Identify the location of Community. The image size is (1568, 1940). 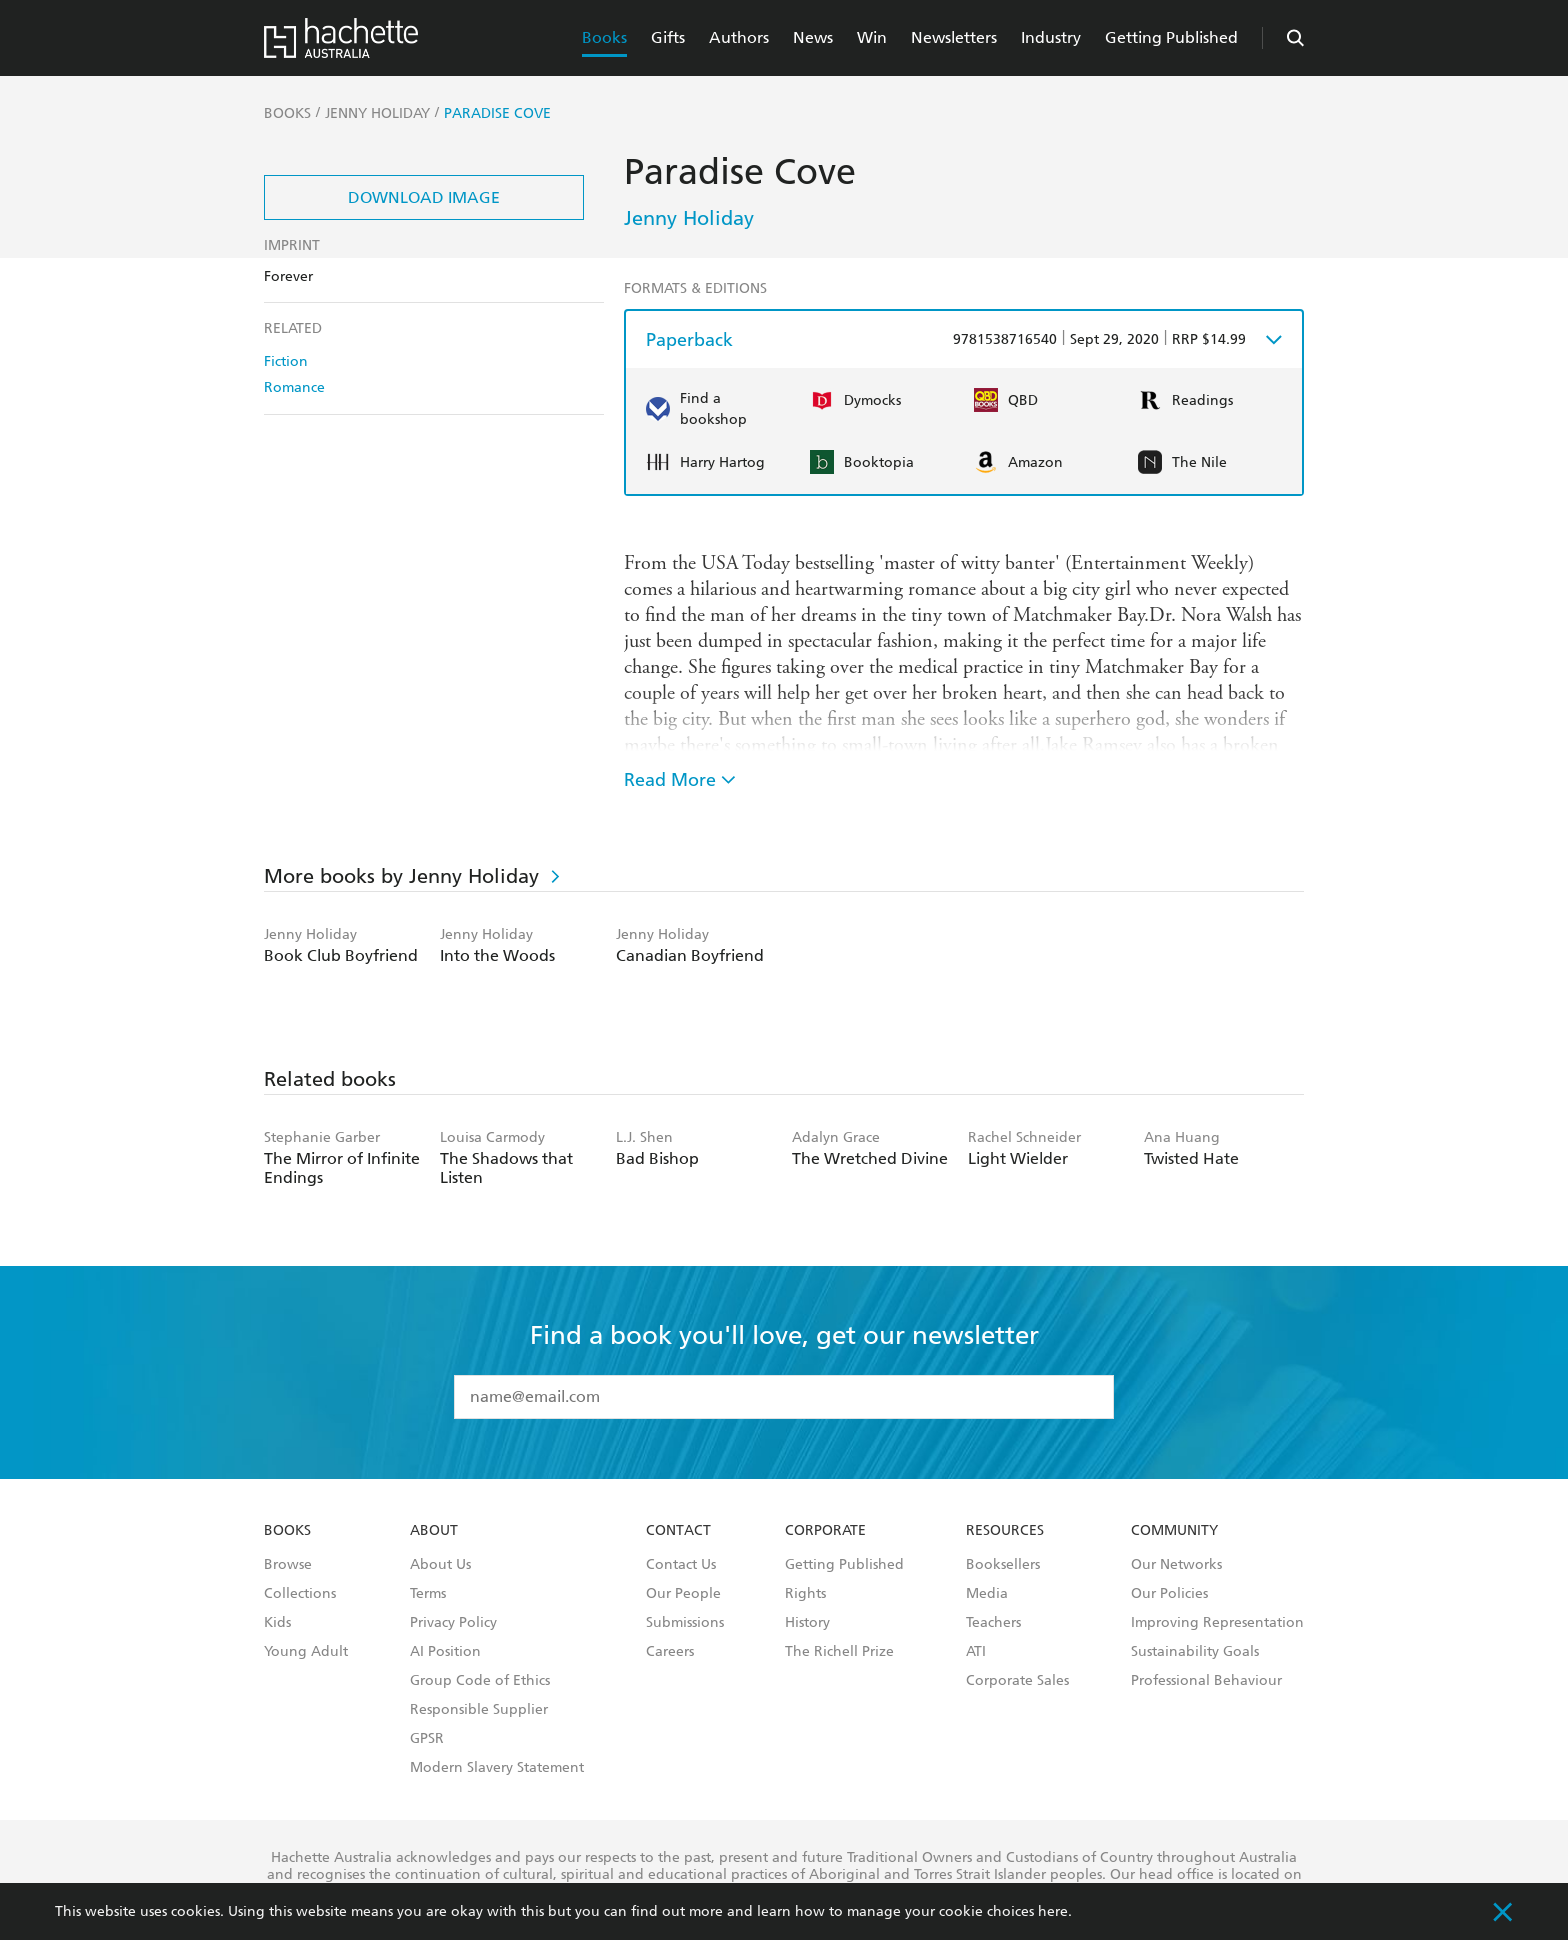
(1174, 1531).